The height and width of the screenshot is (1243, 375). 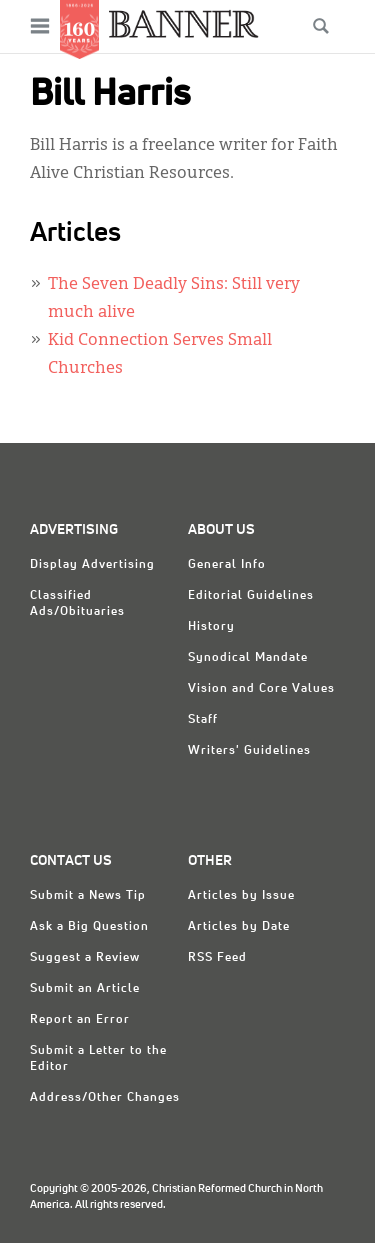 What do you see at coordinates (92, 565) in the screenshot?
I see `Display Advertising` at bounding box center [92, 565].